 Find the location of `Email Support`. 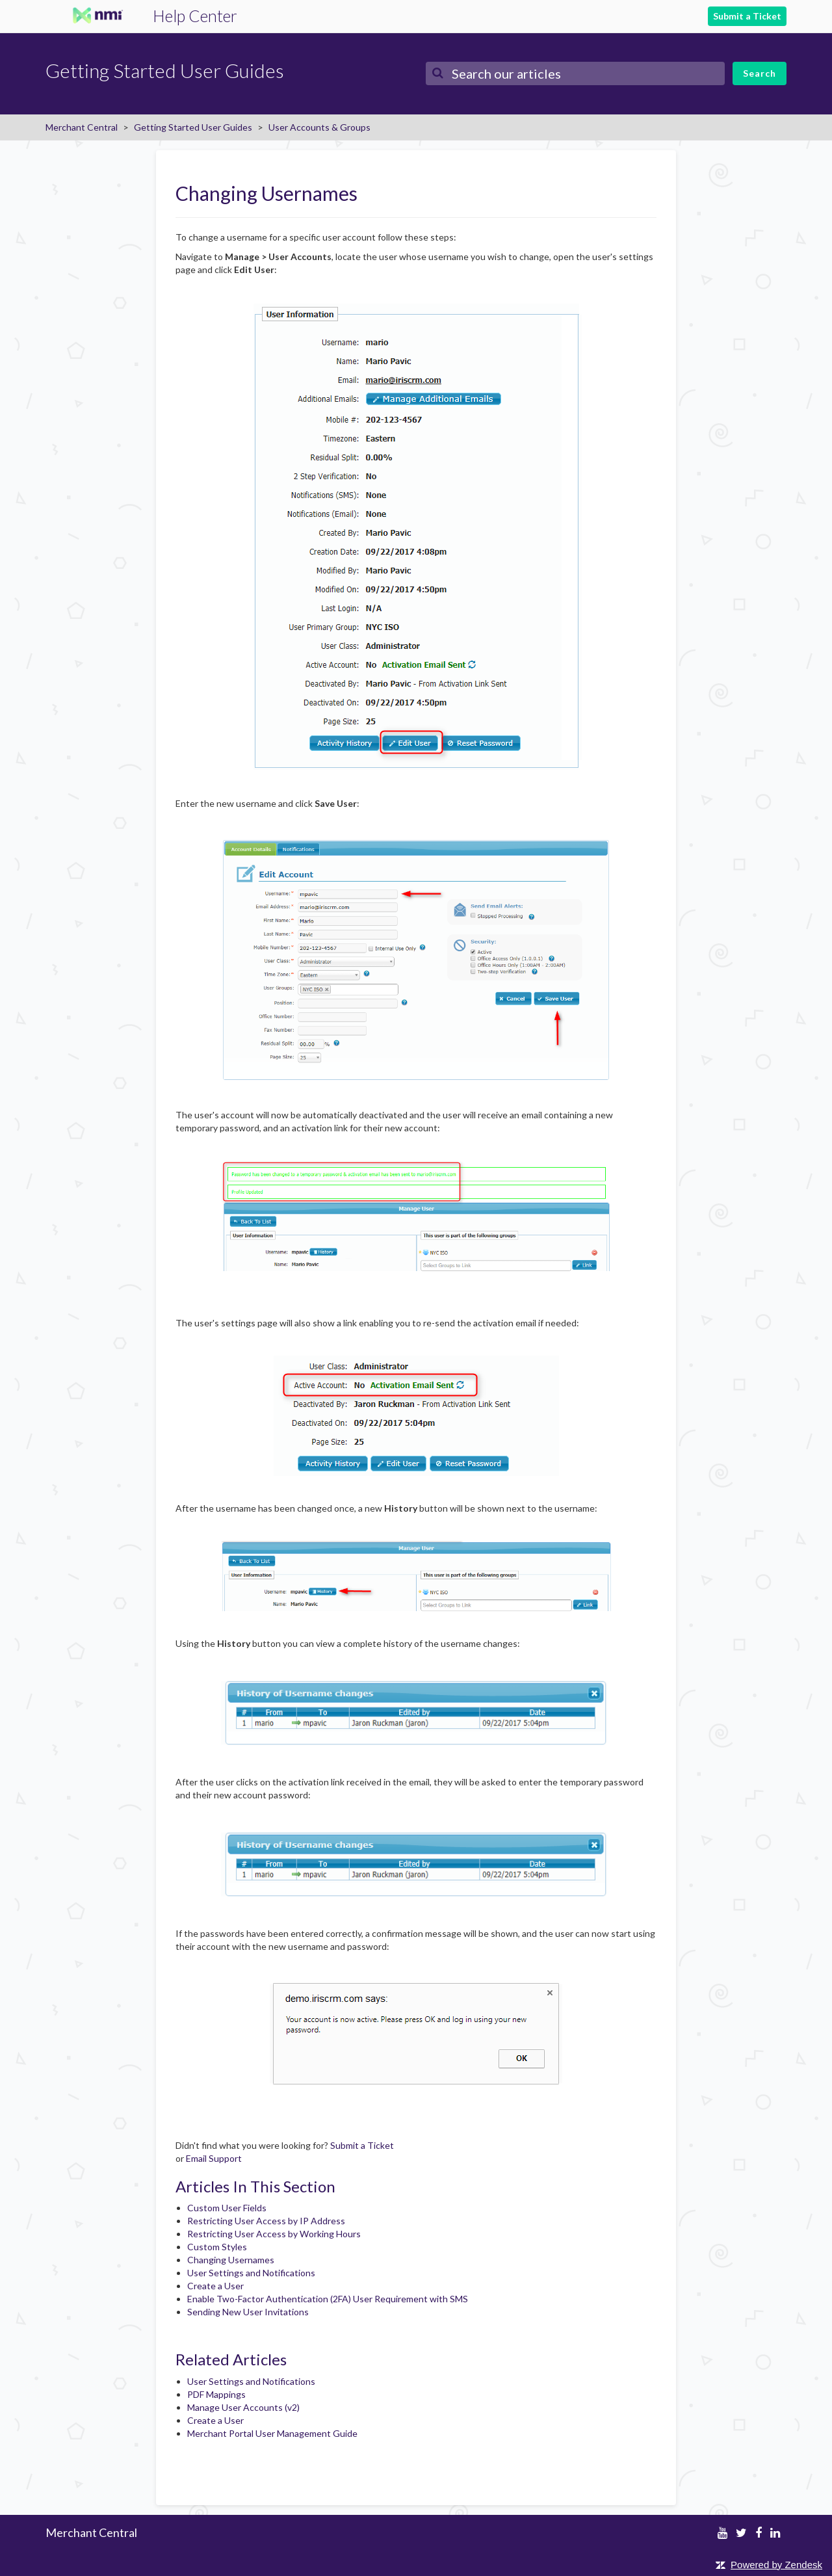

Email Support is located at coordinates (214, 2158).